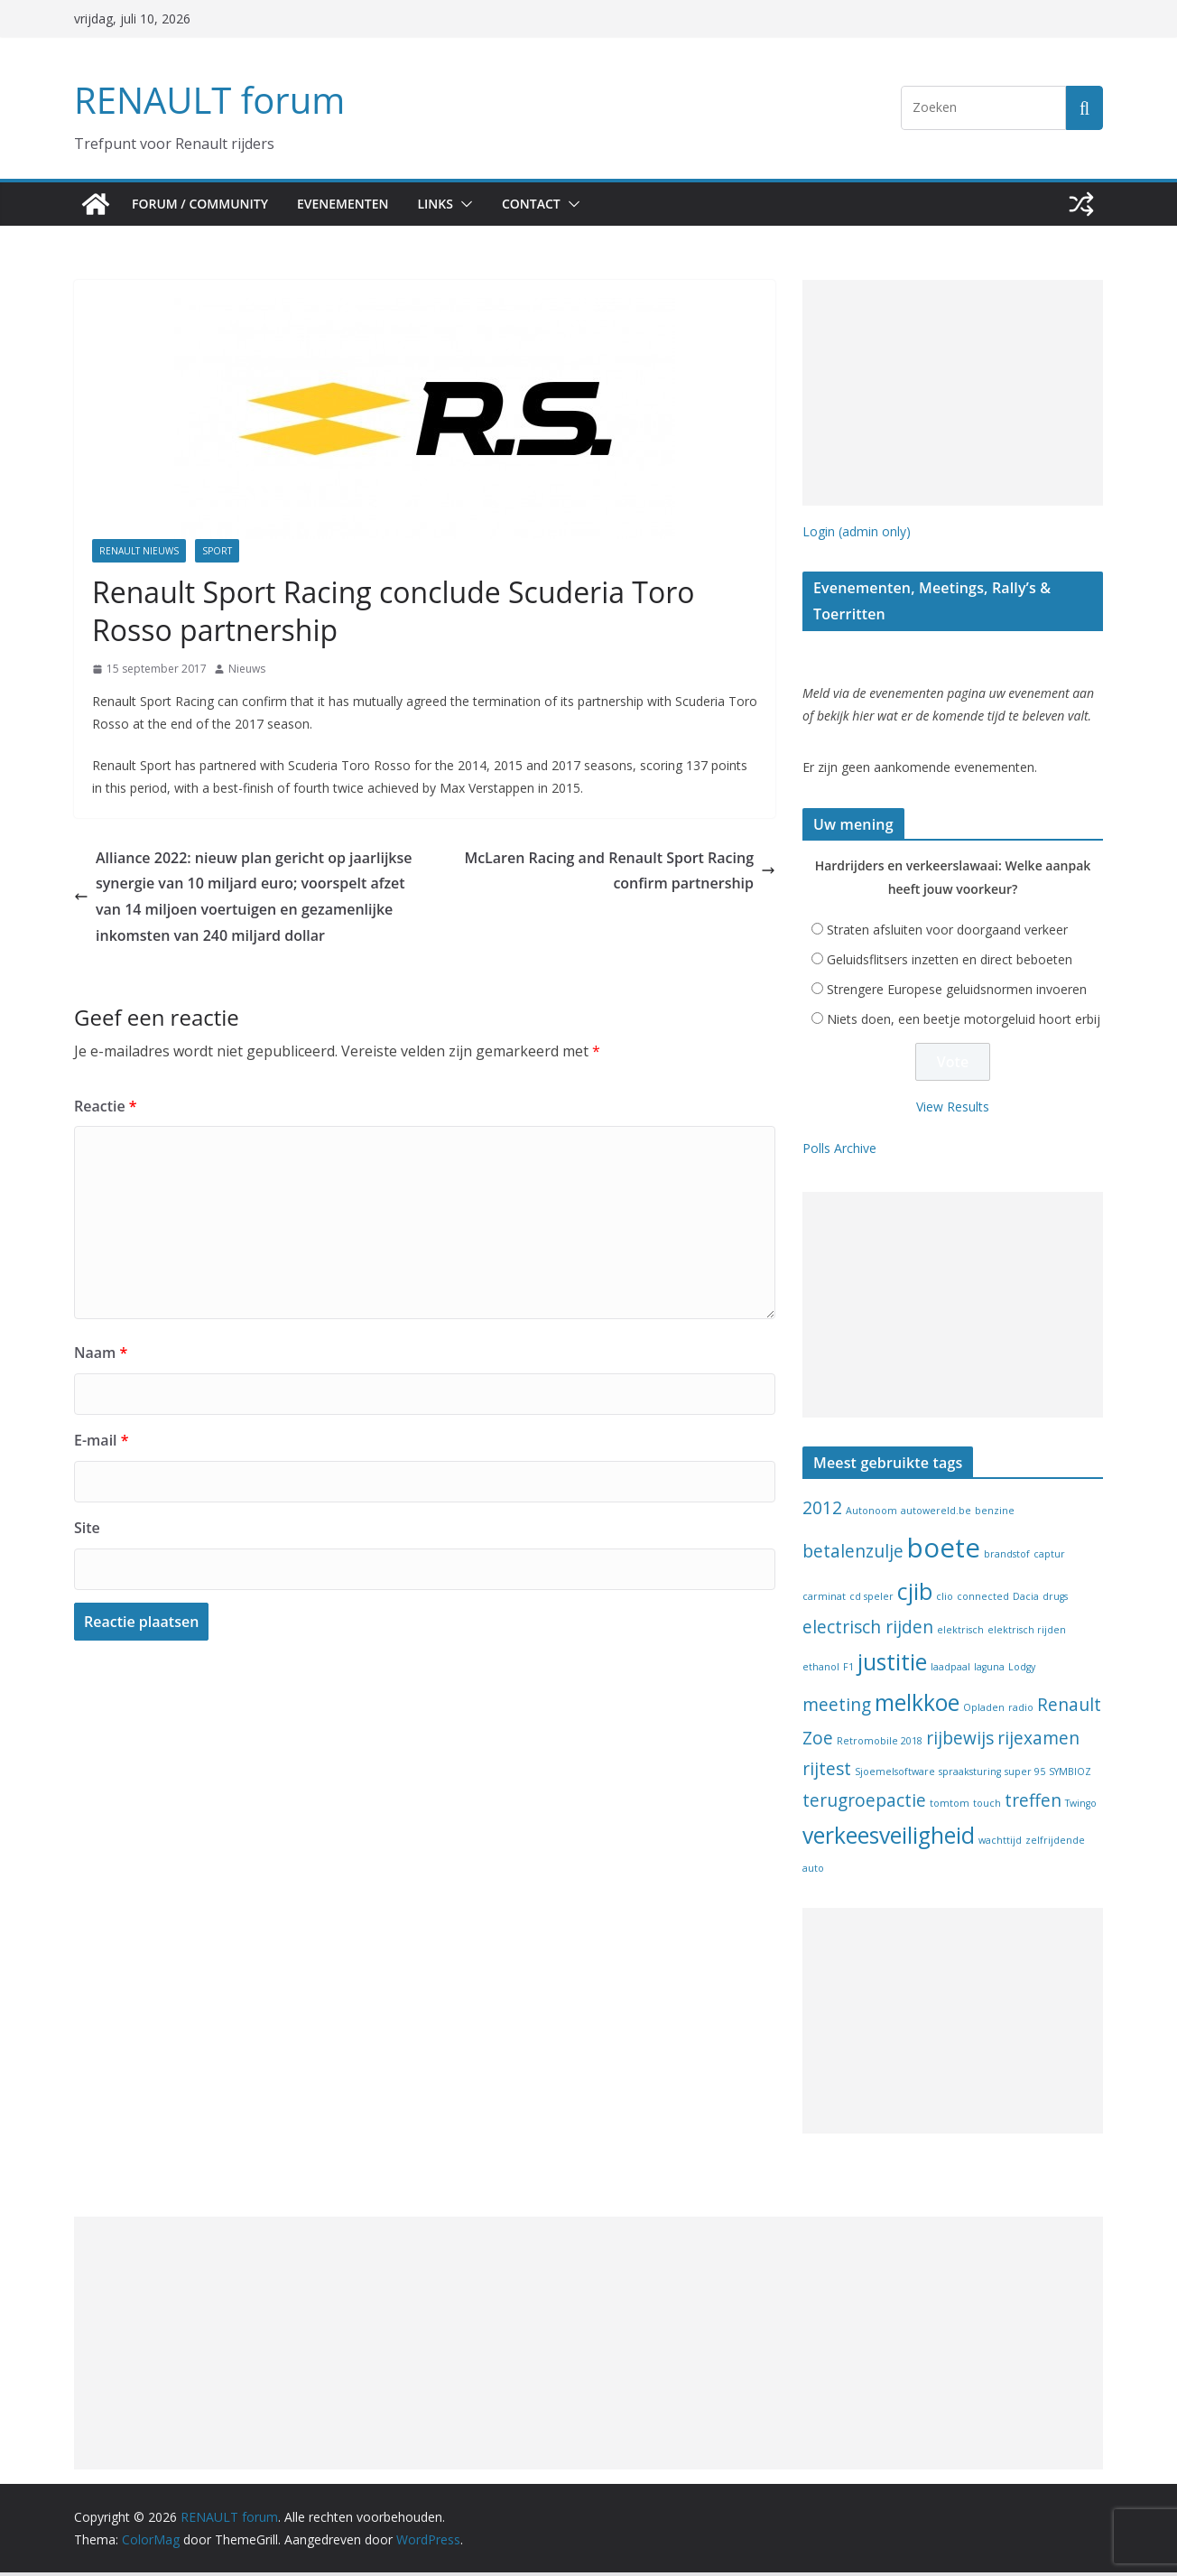 The height and width of the screenshot is (2576, 1177). What do you see at coordinates (1007, 1557) in the screenshot?
I see `brandstof [brandstof (1 item)]` at bounding box center [1007, 1557].